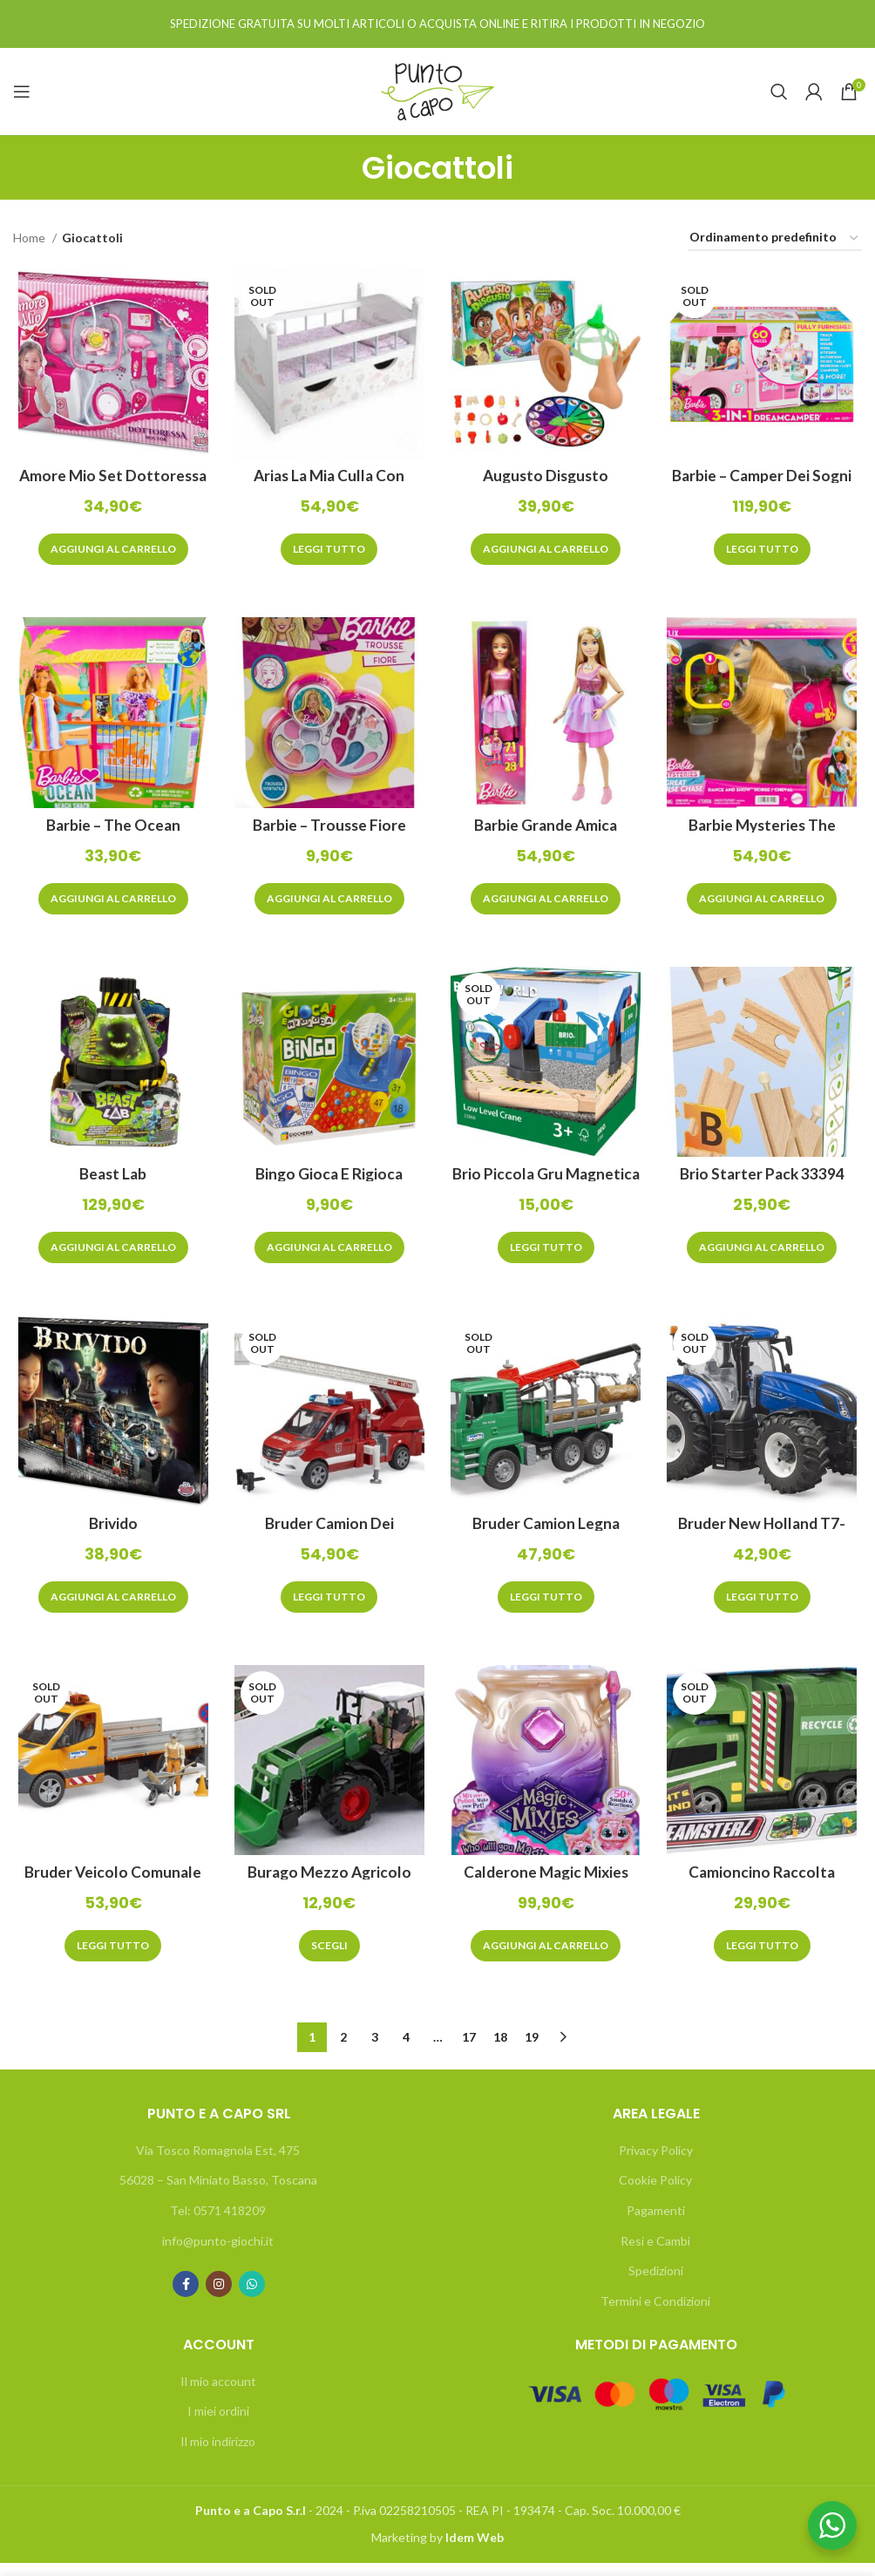 The height and width of the screenshot is (2576, 875). Describe the element at coordinates (328, 1958) in the screenshot. I see `[Seleziona le opzioni per “Burago Mezzo Agricolo”]` at that location.